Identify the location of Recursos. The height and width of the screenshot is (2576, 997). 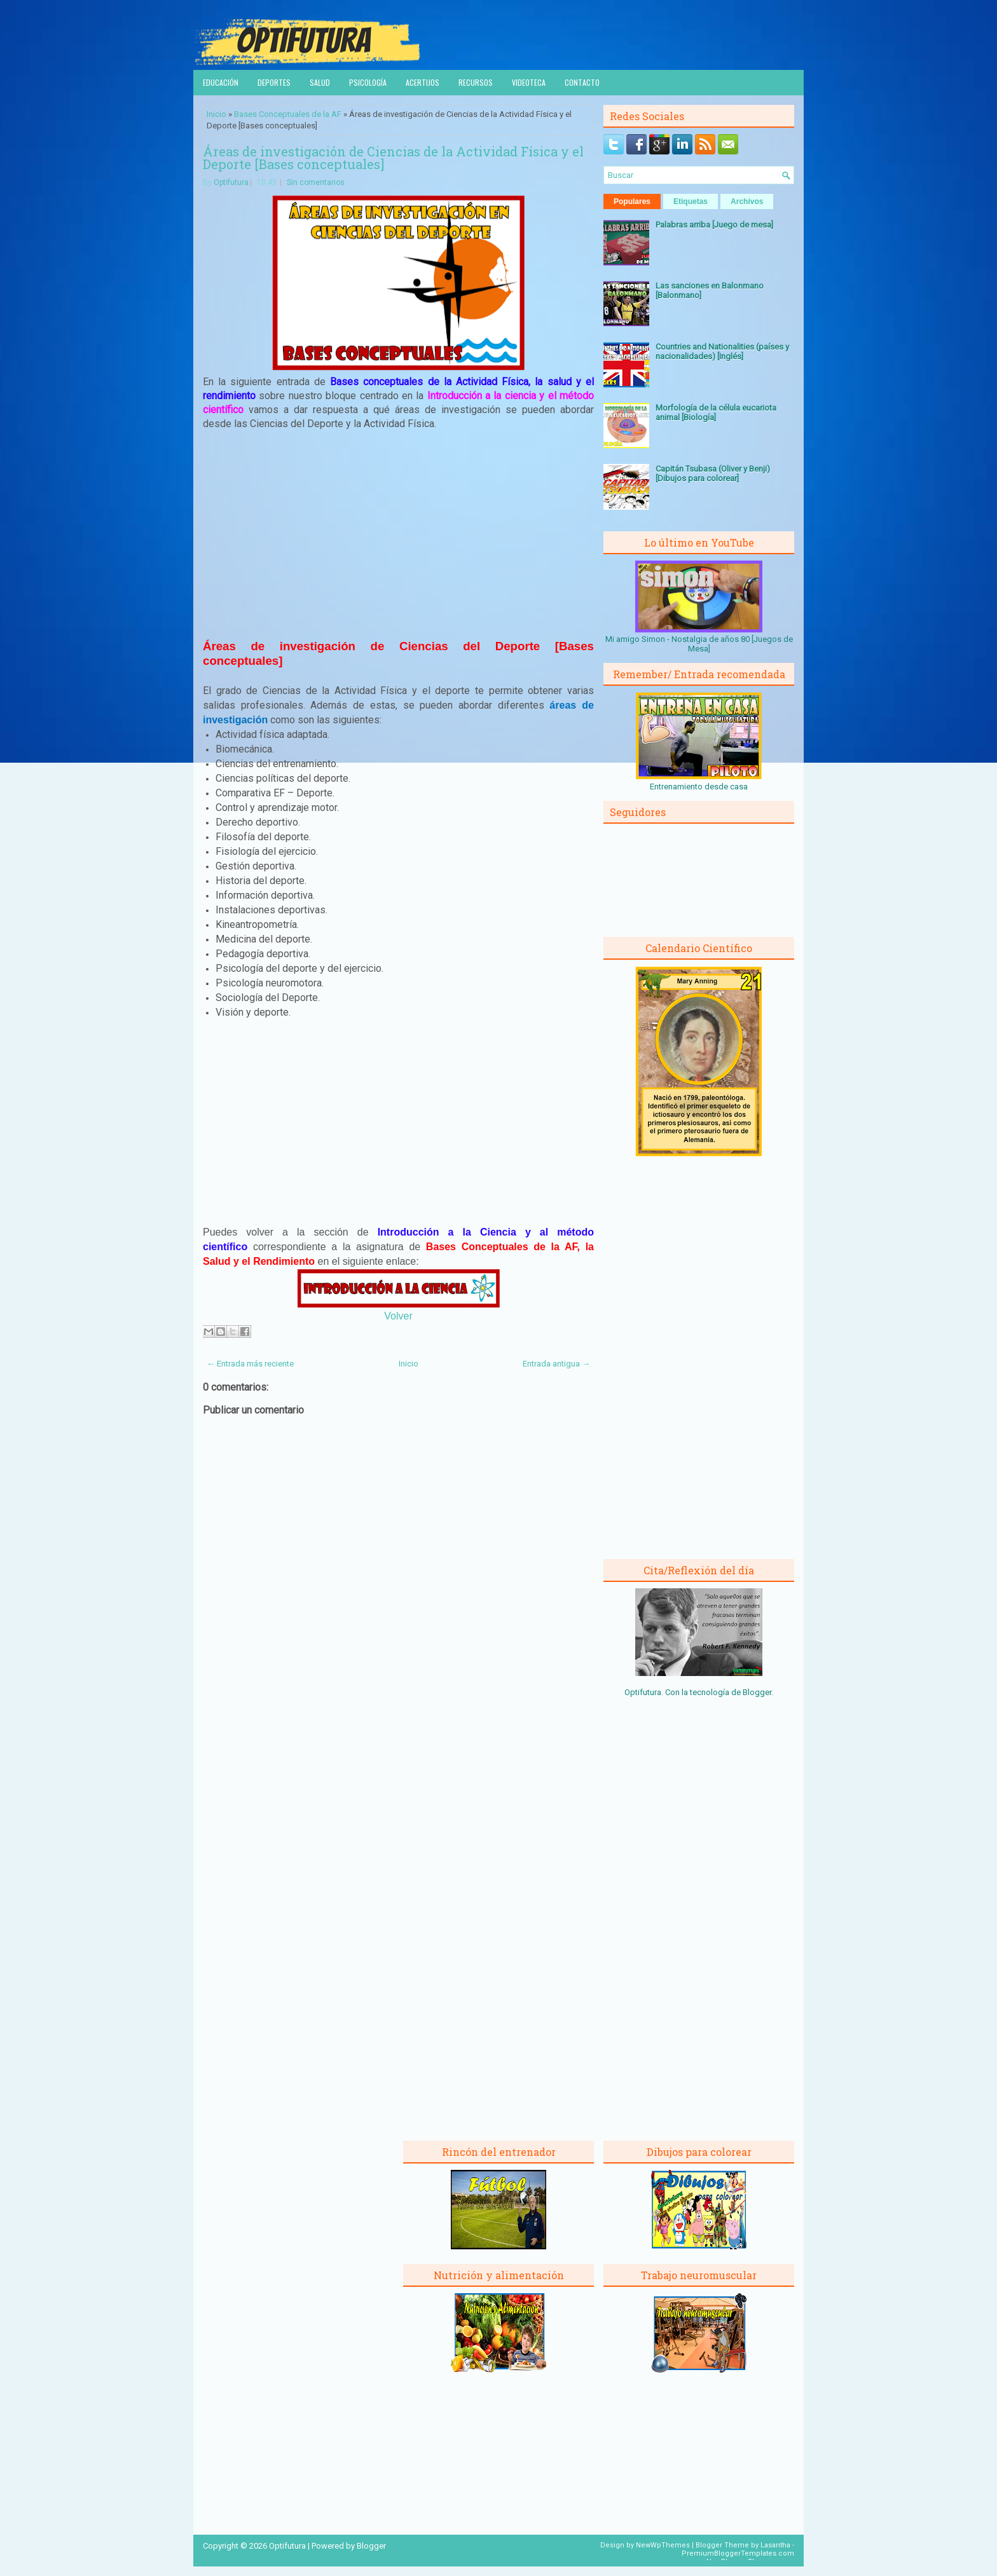
(475, 82).